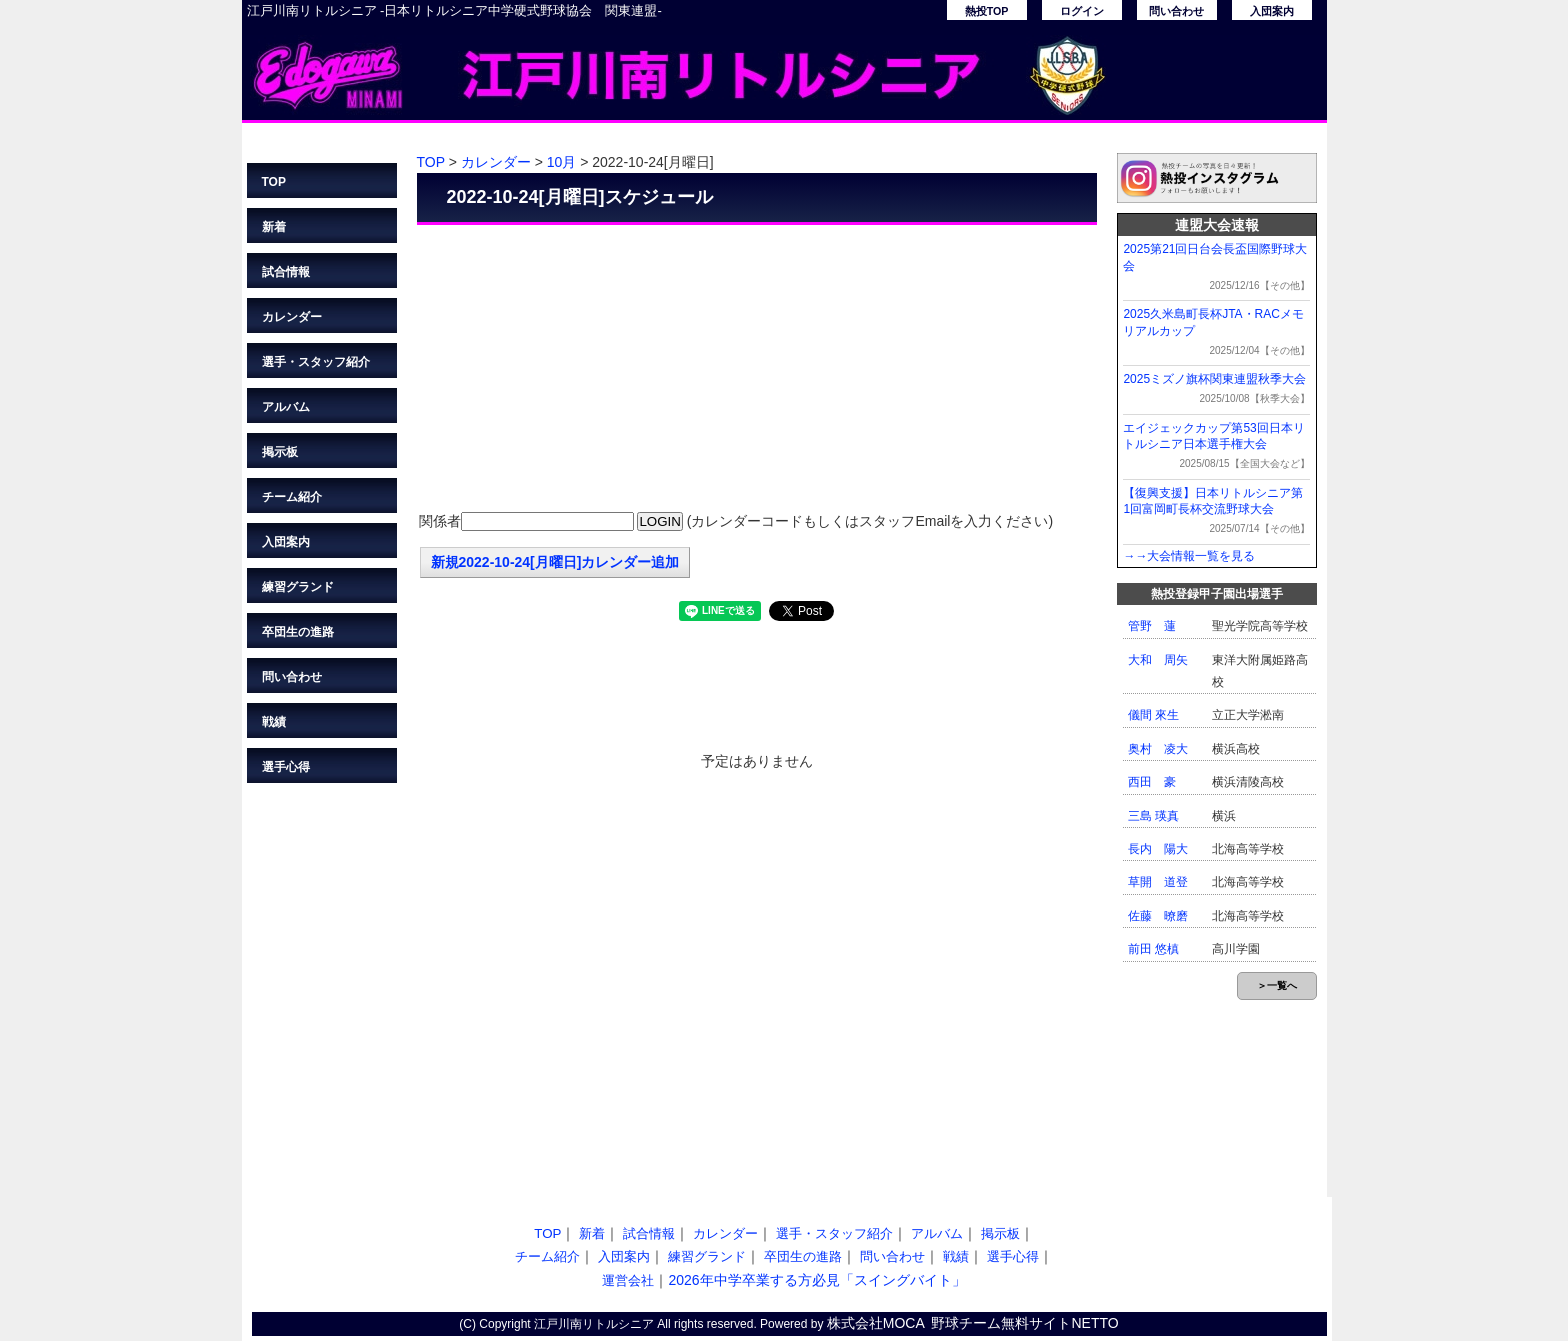 This screenshot has height=1341, width=1568. What do you see at coordinates (1152, 626) in the screenshot?
I see `管野 蓮` at bounding box center [1152, 626].